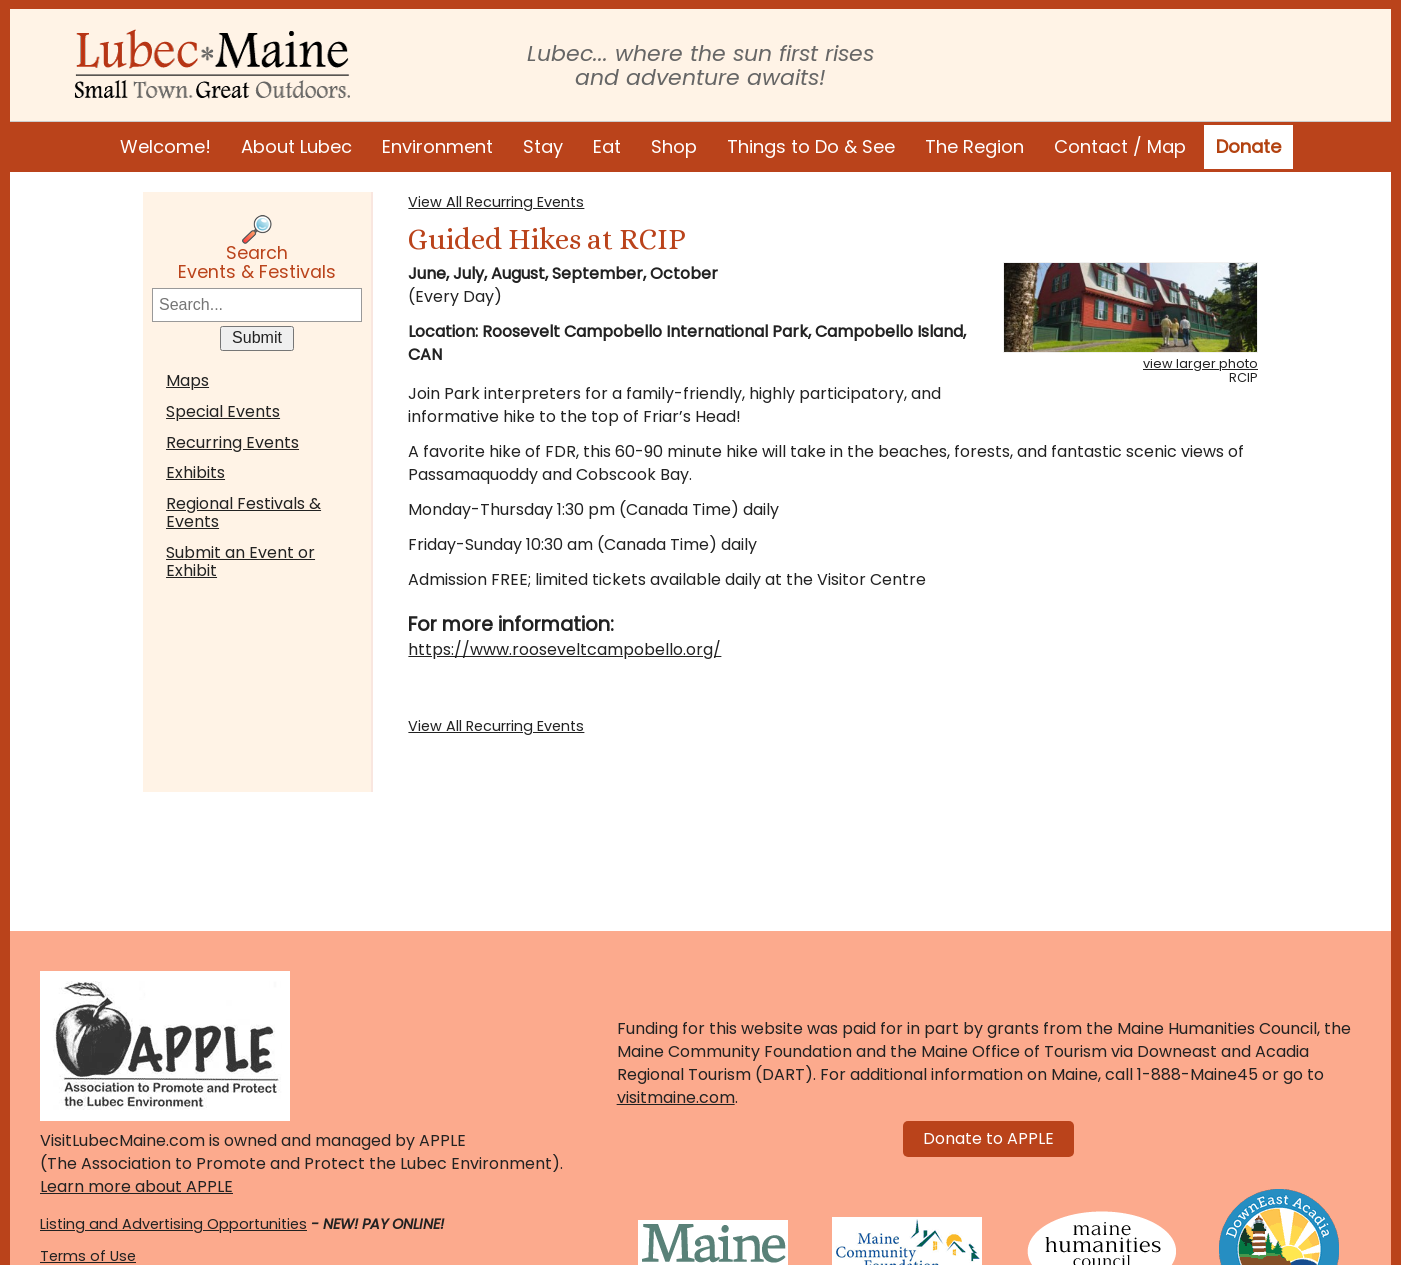  What do you see at coordinates (543, 146) in the screenshot?
I see `Stay` at bounding box center [543, 146].